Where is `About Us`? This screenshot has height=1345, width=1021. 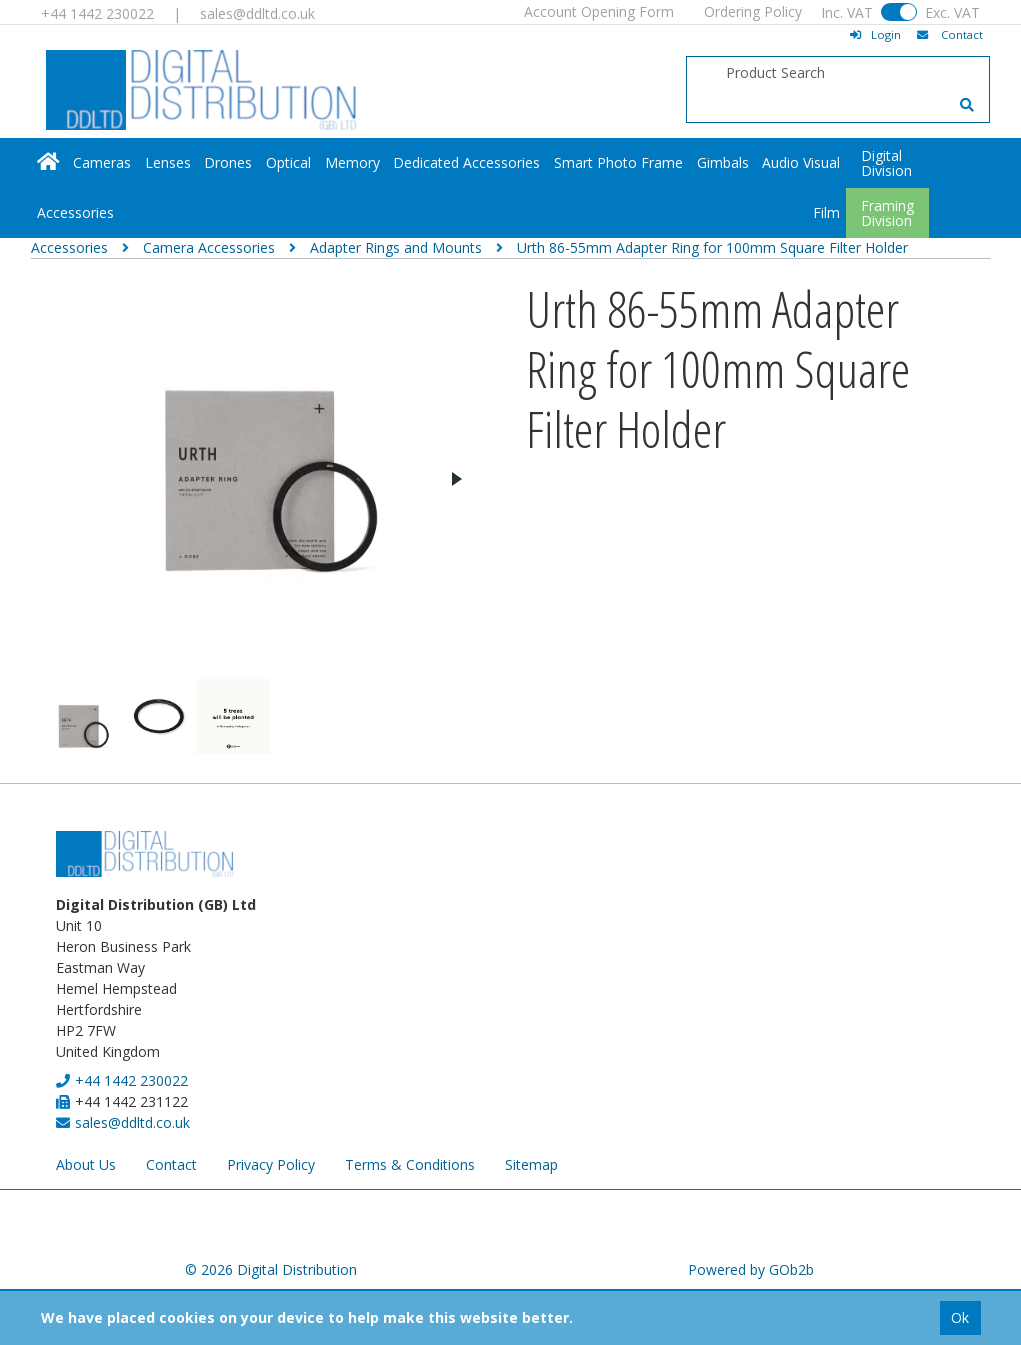 About Us is located at coordinates (86, 1164).